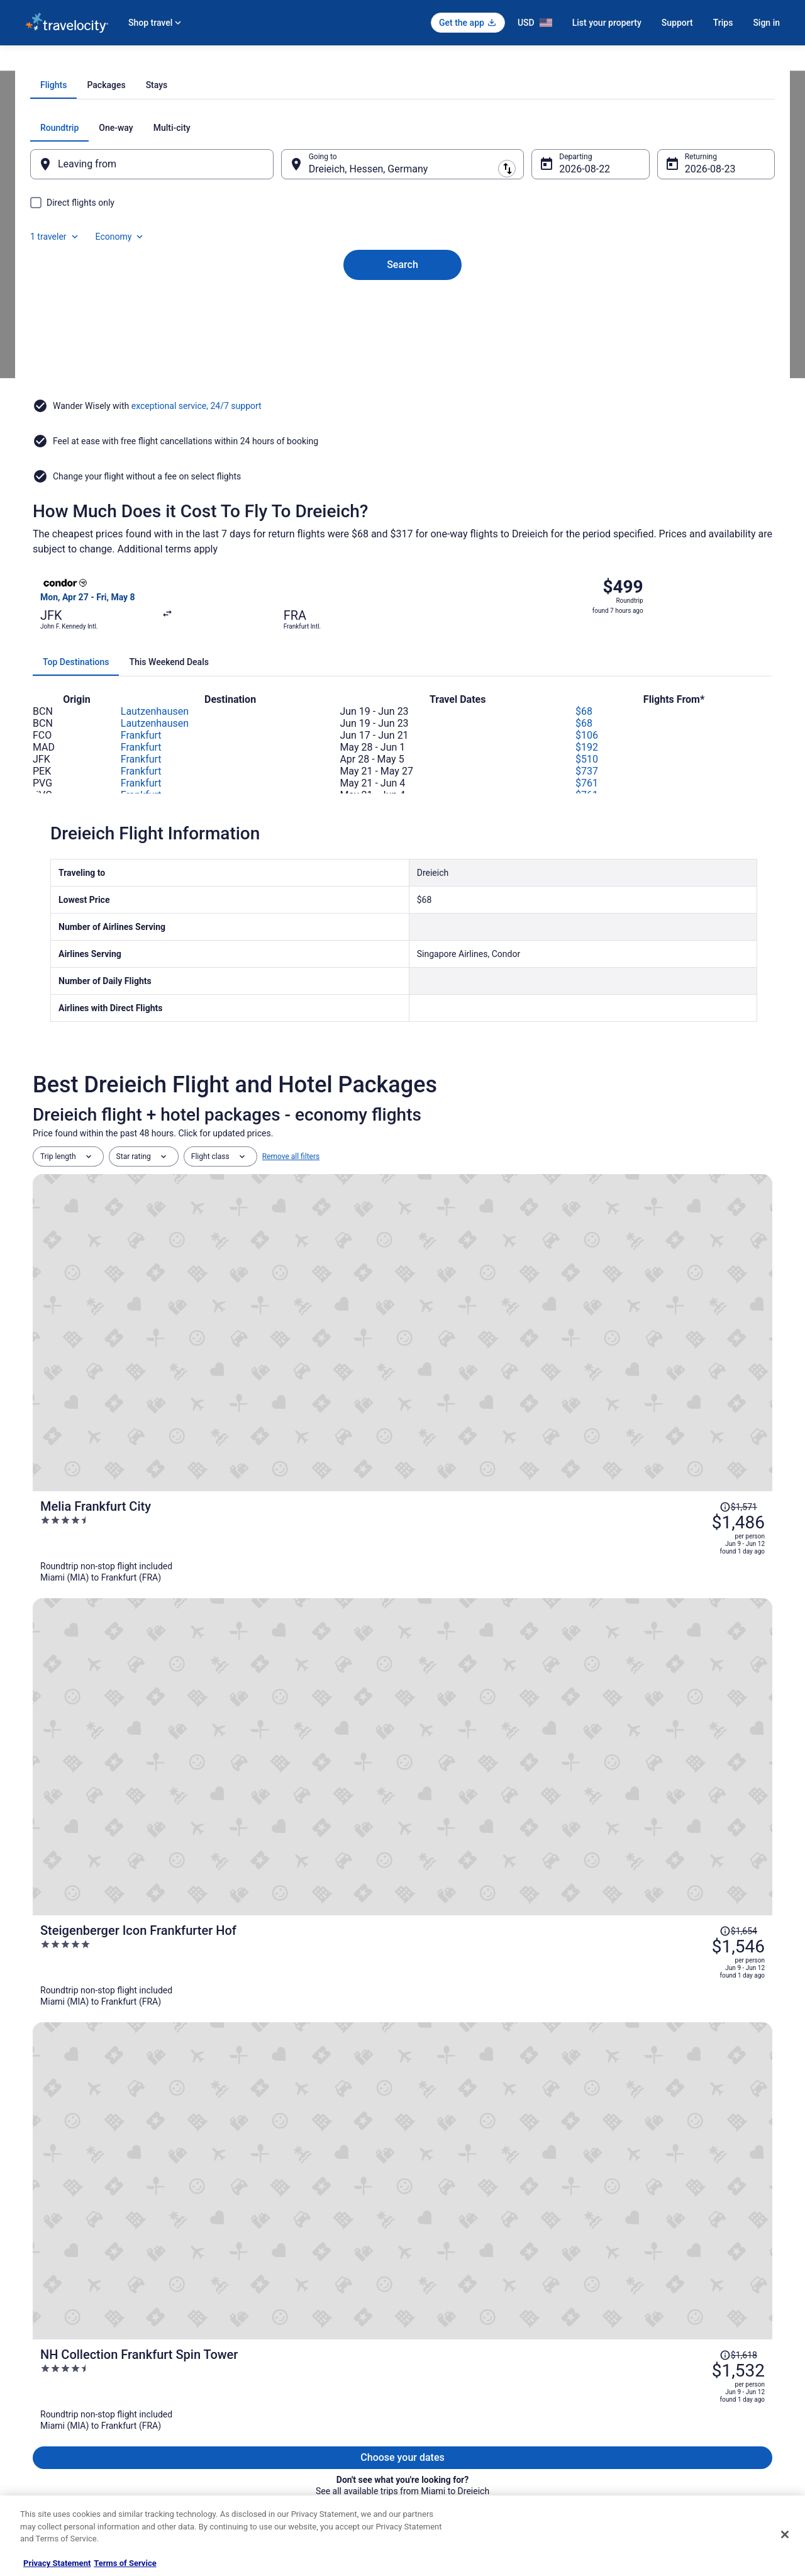 Image resolution: width=805 pixels, height=2576 pixels. I want to click on [NH Collection Frankfurt Spin Tower], so click(525, 1498).